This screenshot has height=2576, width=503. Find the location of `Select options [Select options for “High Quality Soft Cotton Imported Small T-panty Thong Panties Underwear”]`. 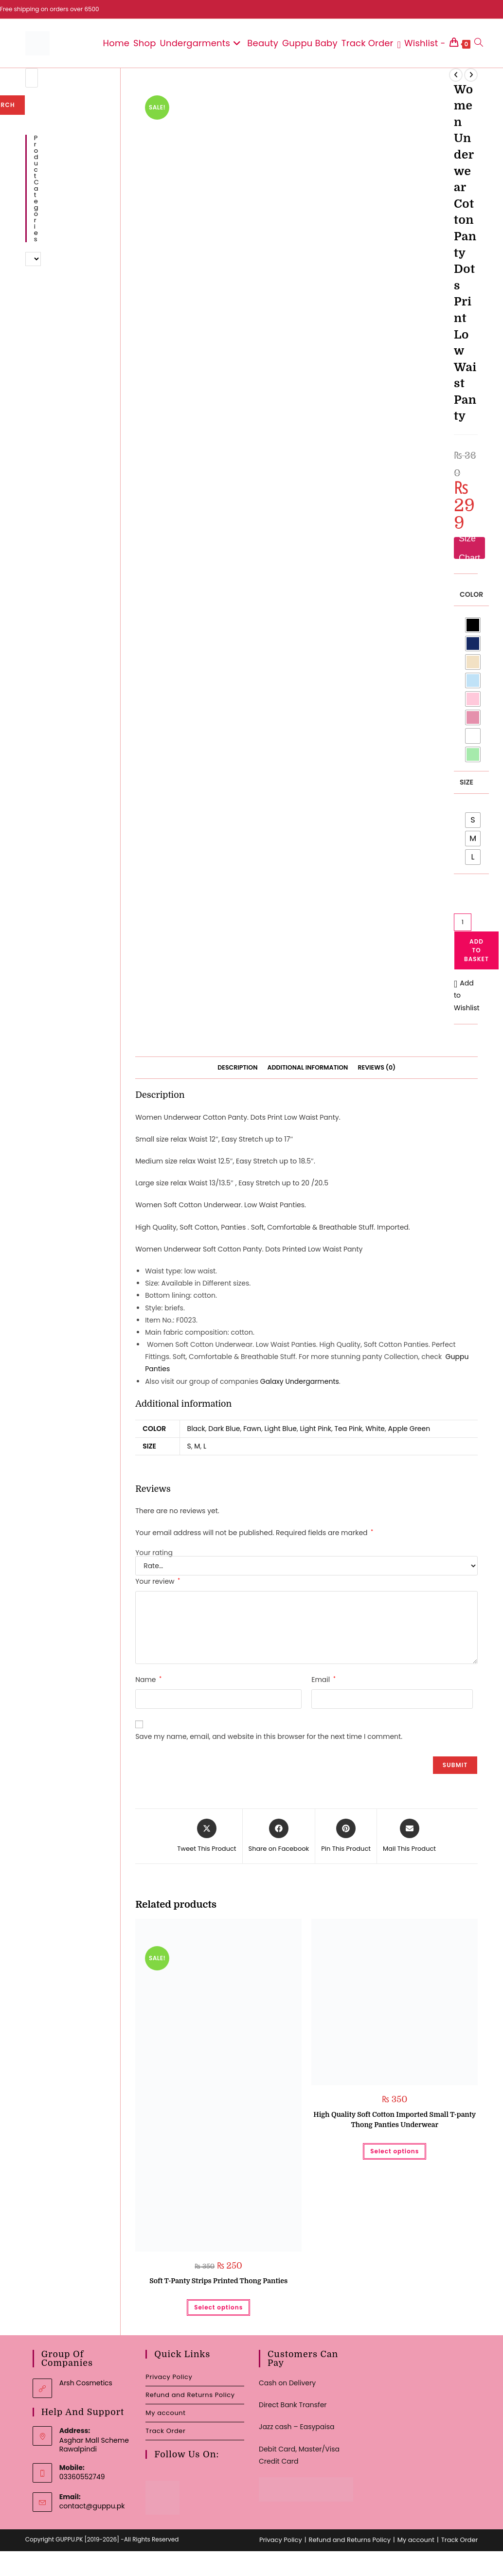

Select options [Select options for “High Quality Soft Cotton Imported Small T-panty Thong Panties Underwear”] is located at coordinates (394, 2151).